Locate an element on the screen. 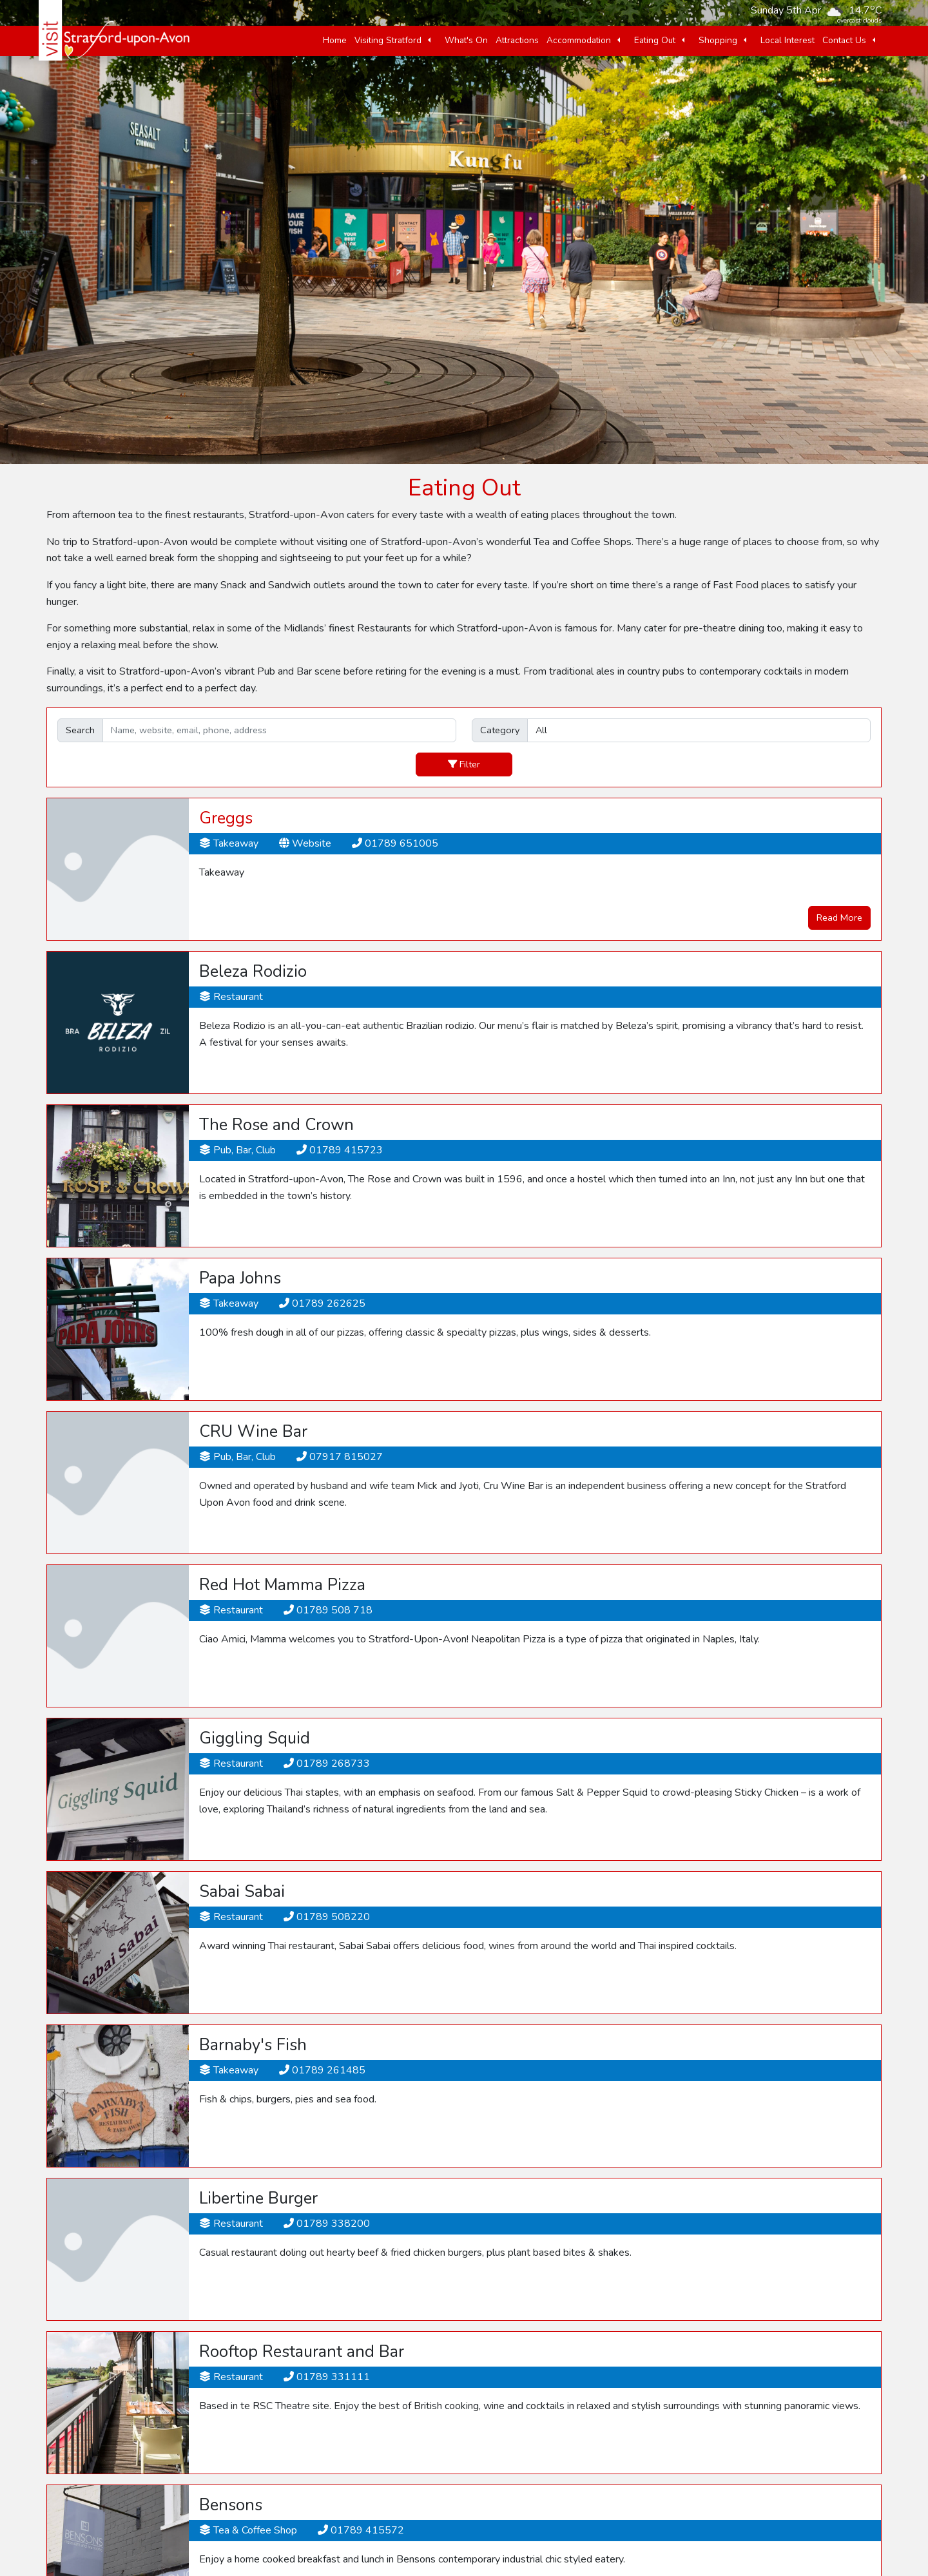 This screenshot has height=2576, width=928. 01789 331111 is located at coordinates (327, 2377).